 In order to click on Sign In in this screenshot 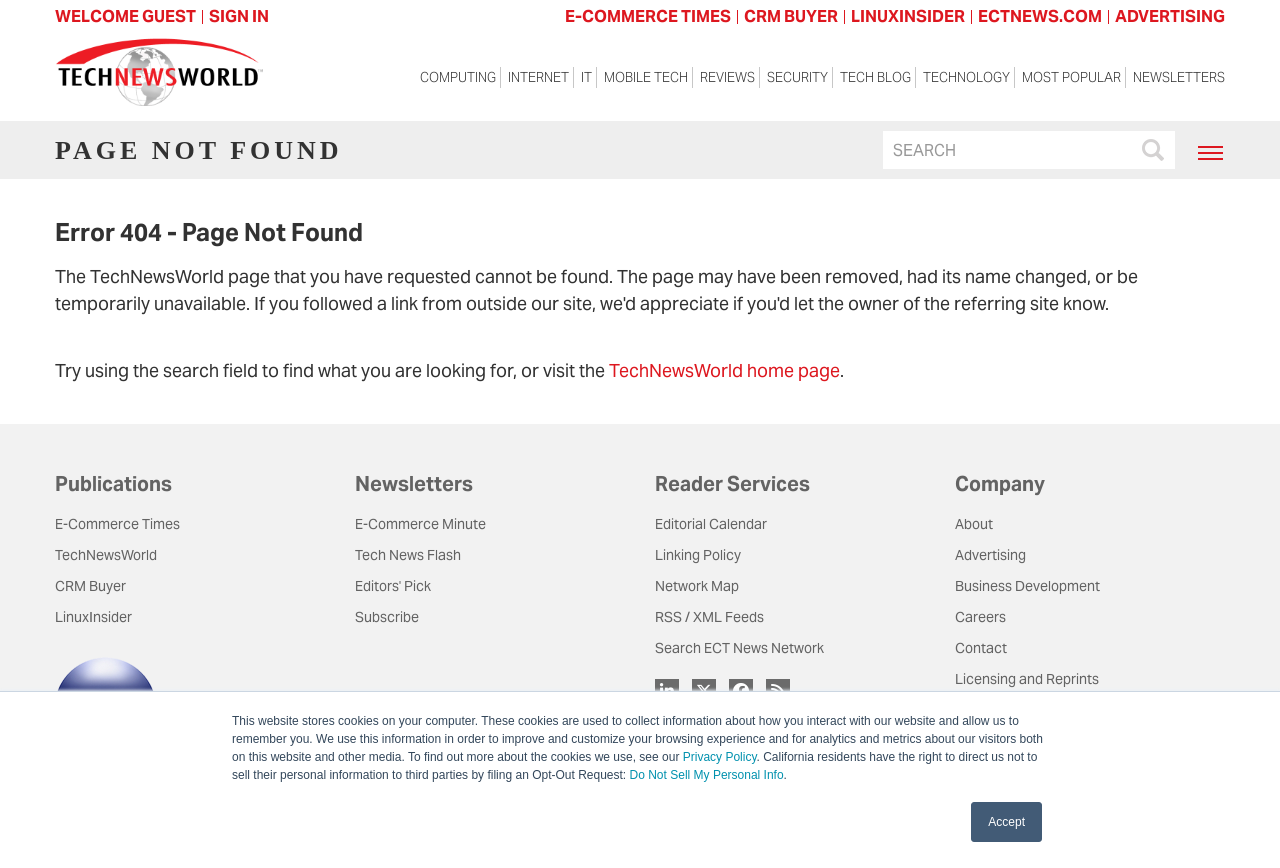, I will do `click(239, 16)`.